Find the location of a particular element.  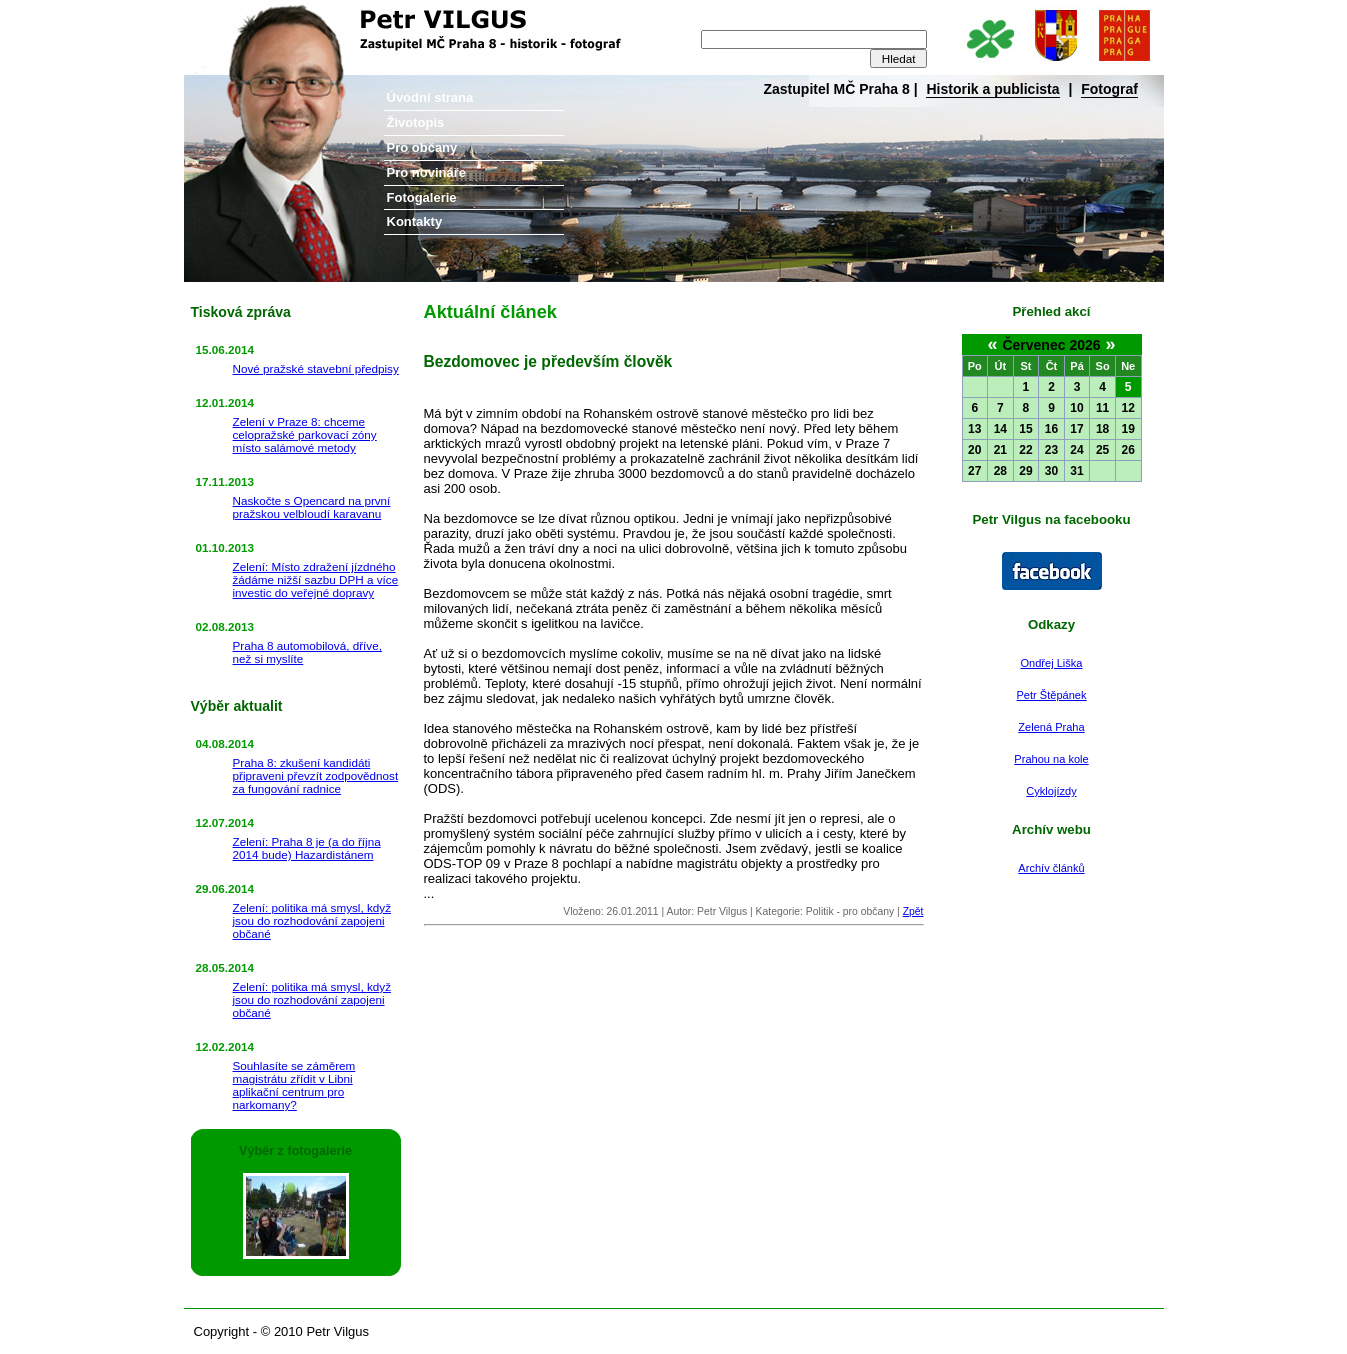

14 is located at coordinates (1000, 429).